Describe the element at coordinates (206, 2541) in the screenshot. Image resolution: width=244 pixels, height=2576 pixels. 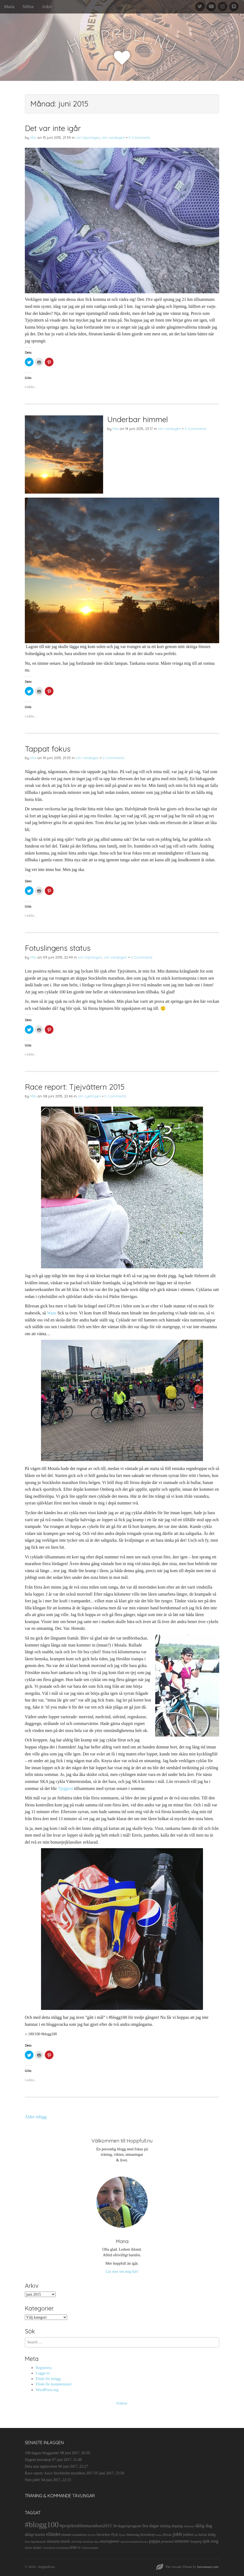
I see `sjuk [sjuk (29 objekt)]` at that location.